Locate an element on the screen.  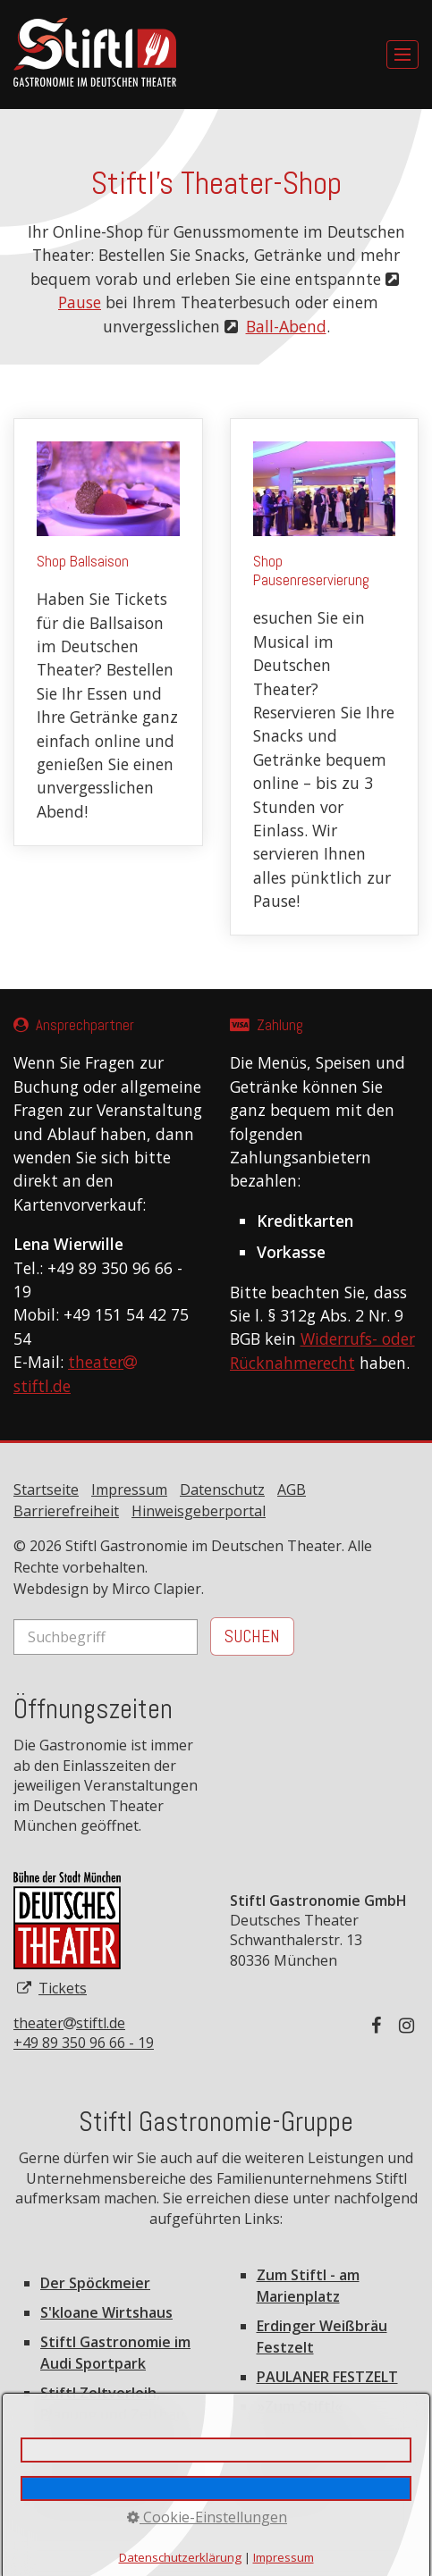
[Menü ein-/ausblenden] is located at coordinates (402, 54).